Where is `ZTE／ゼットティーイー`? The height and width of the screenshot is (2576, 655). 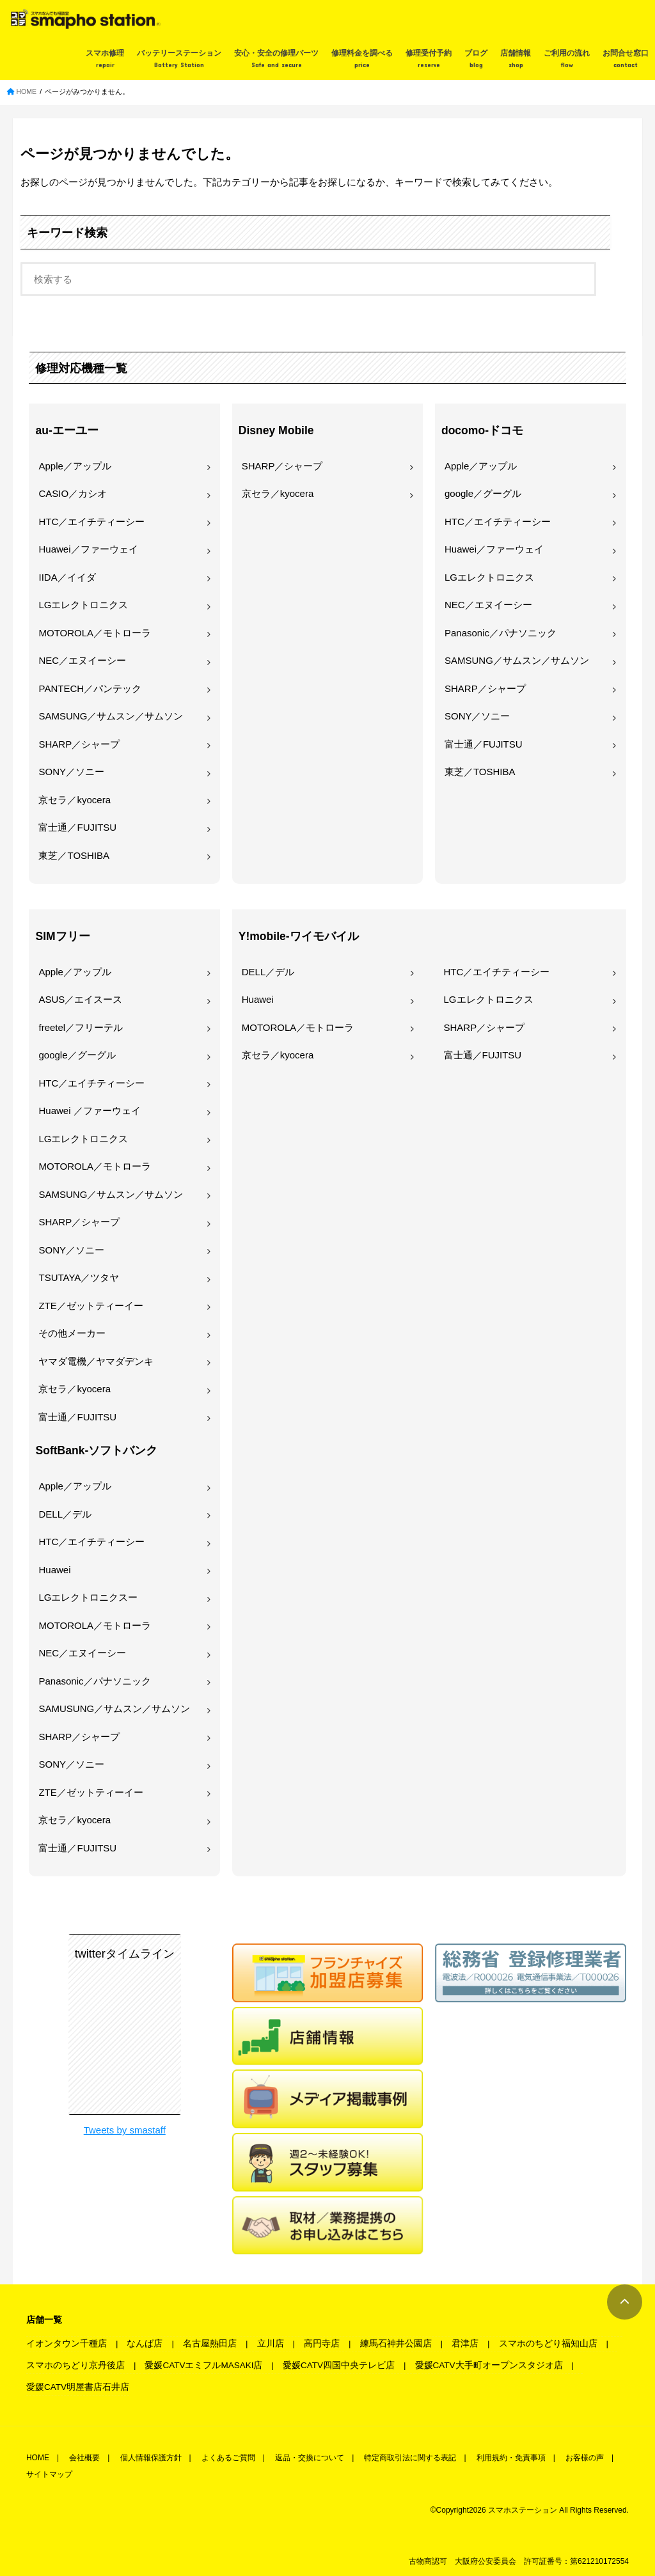 ZTE／ゼットティーイー is located at coordinates (90, 1305).